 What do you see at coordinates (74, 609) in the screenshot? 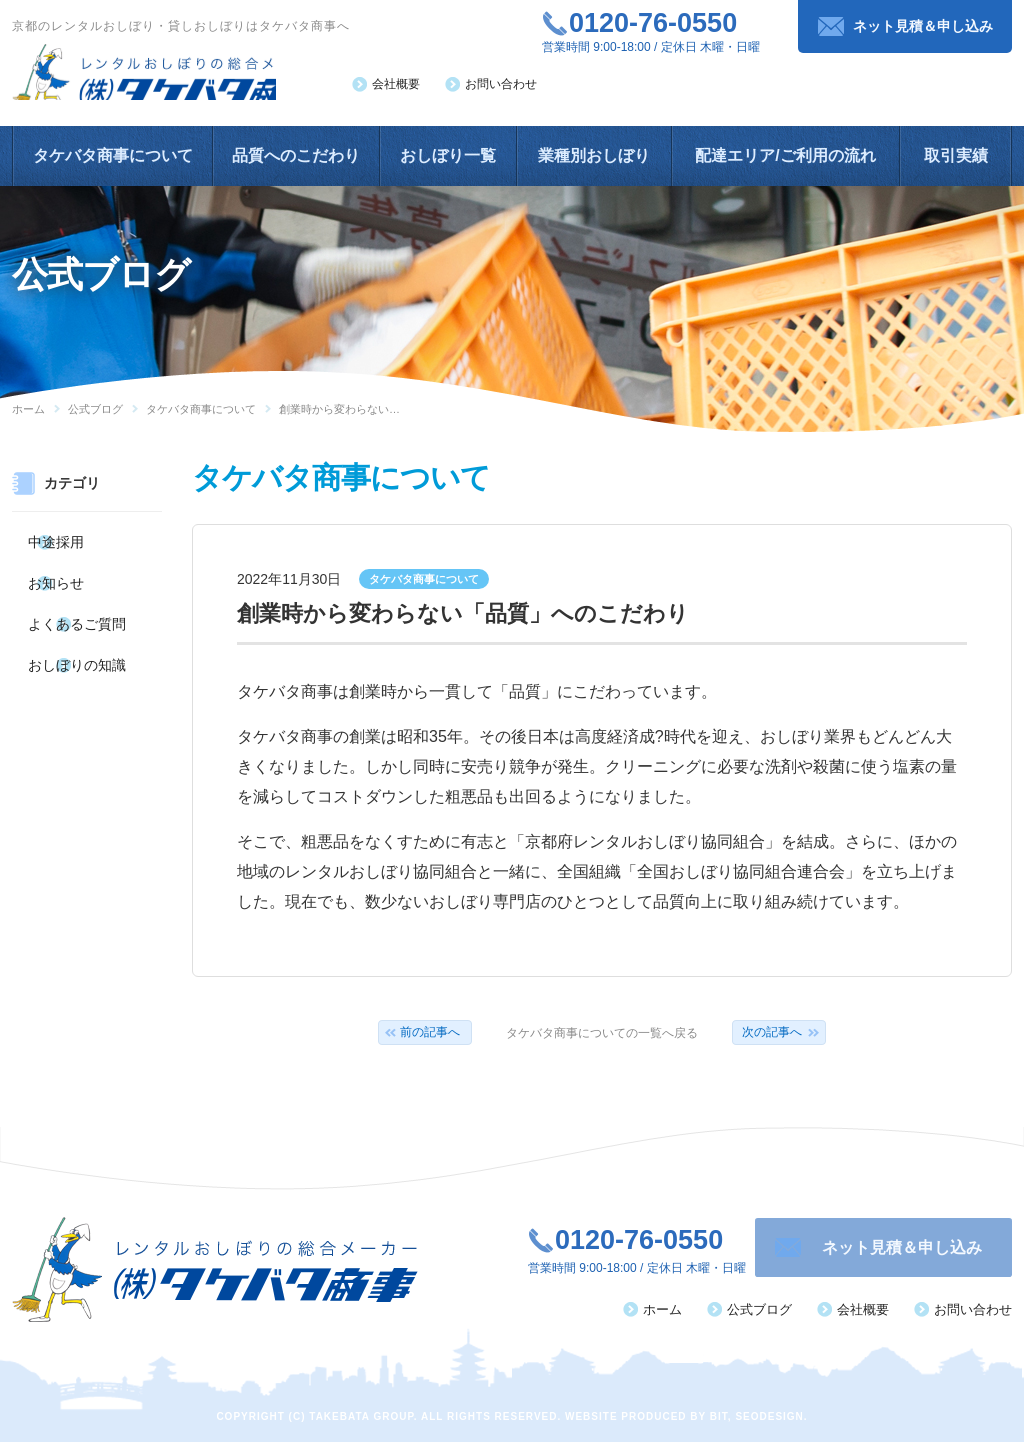
I see `よくあるご質問` at bounding box center [74, 609].